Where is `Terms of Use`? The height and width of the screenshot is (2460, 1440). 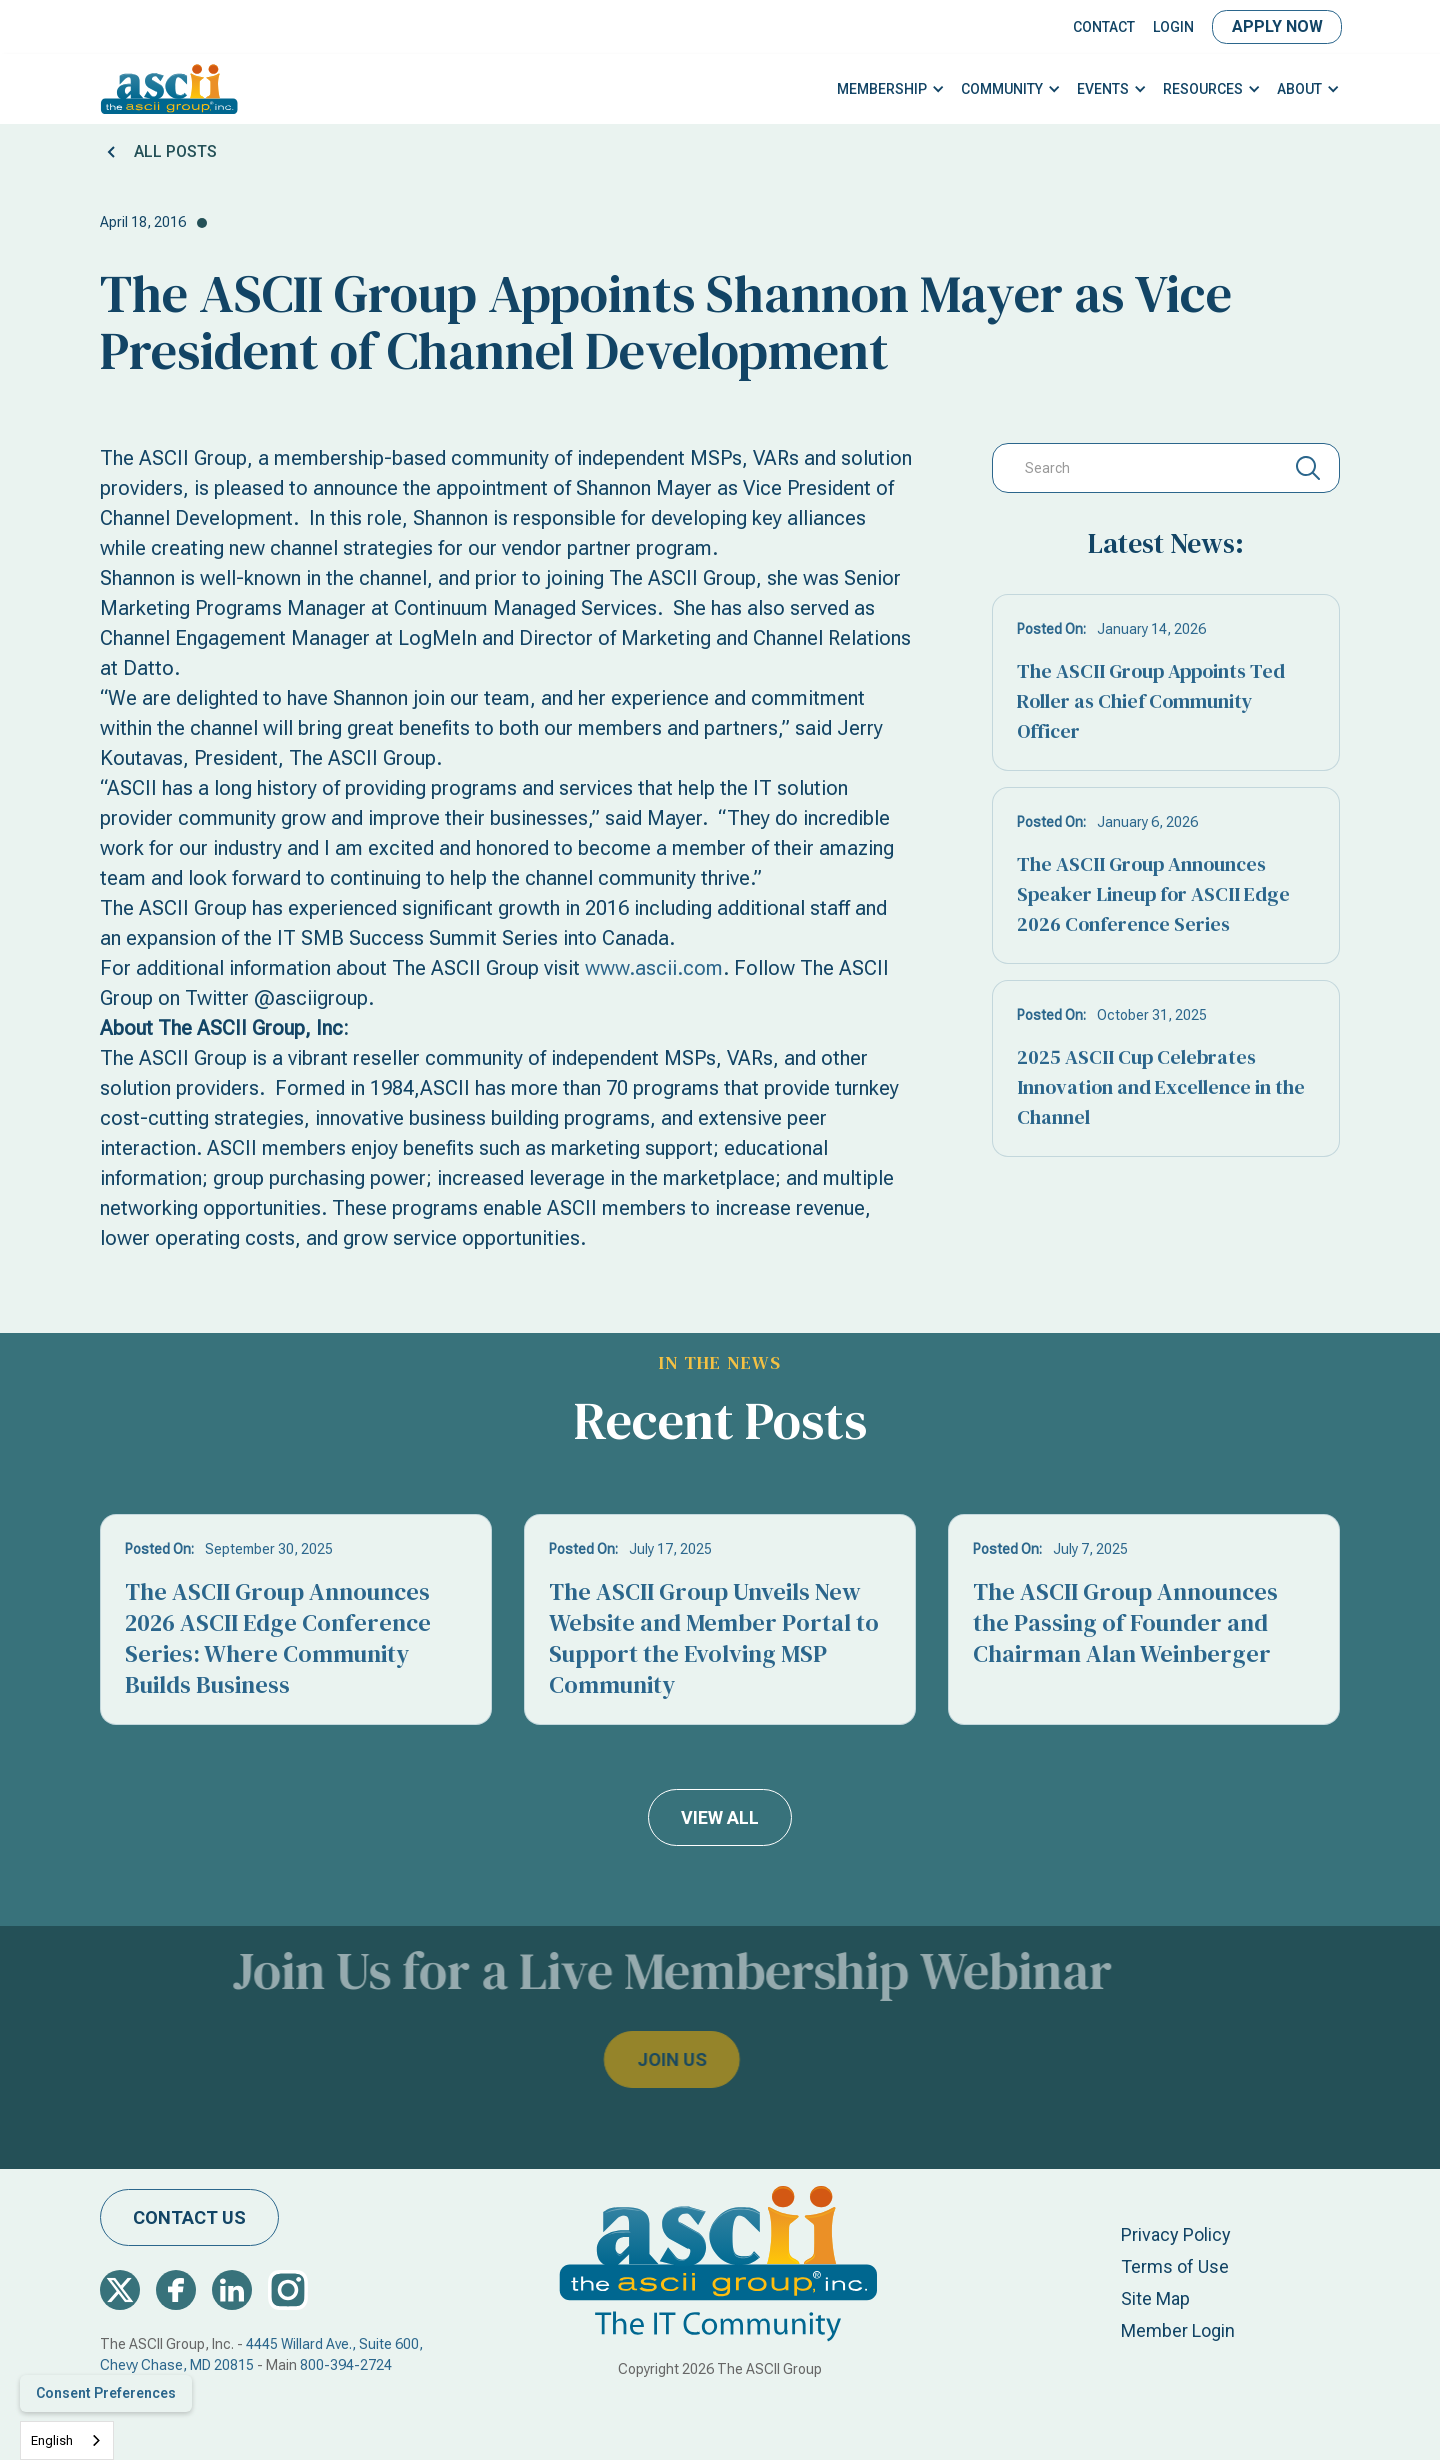 Terms of Use is located at coordinates (1175, 2266).